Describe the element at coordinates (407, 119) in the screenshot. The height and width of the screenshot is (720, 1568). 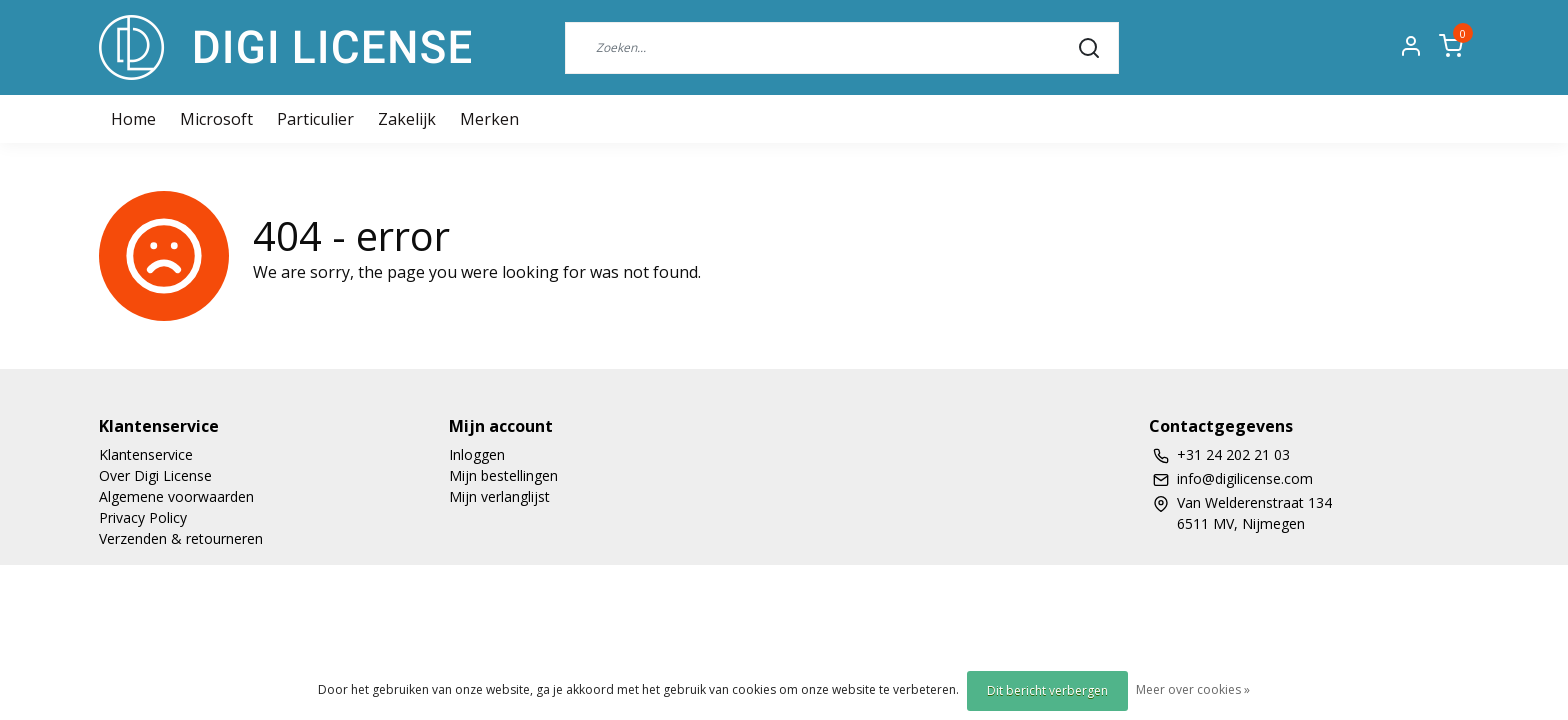
I see `Zakelijk` at that location.